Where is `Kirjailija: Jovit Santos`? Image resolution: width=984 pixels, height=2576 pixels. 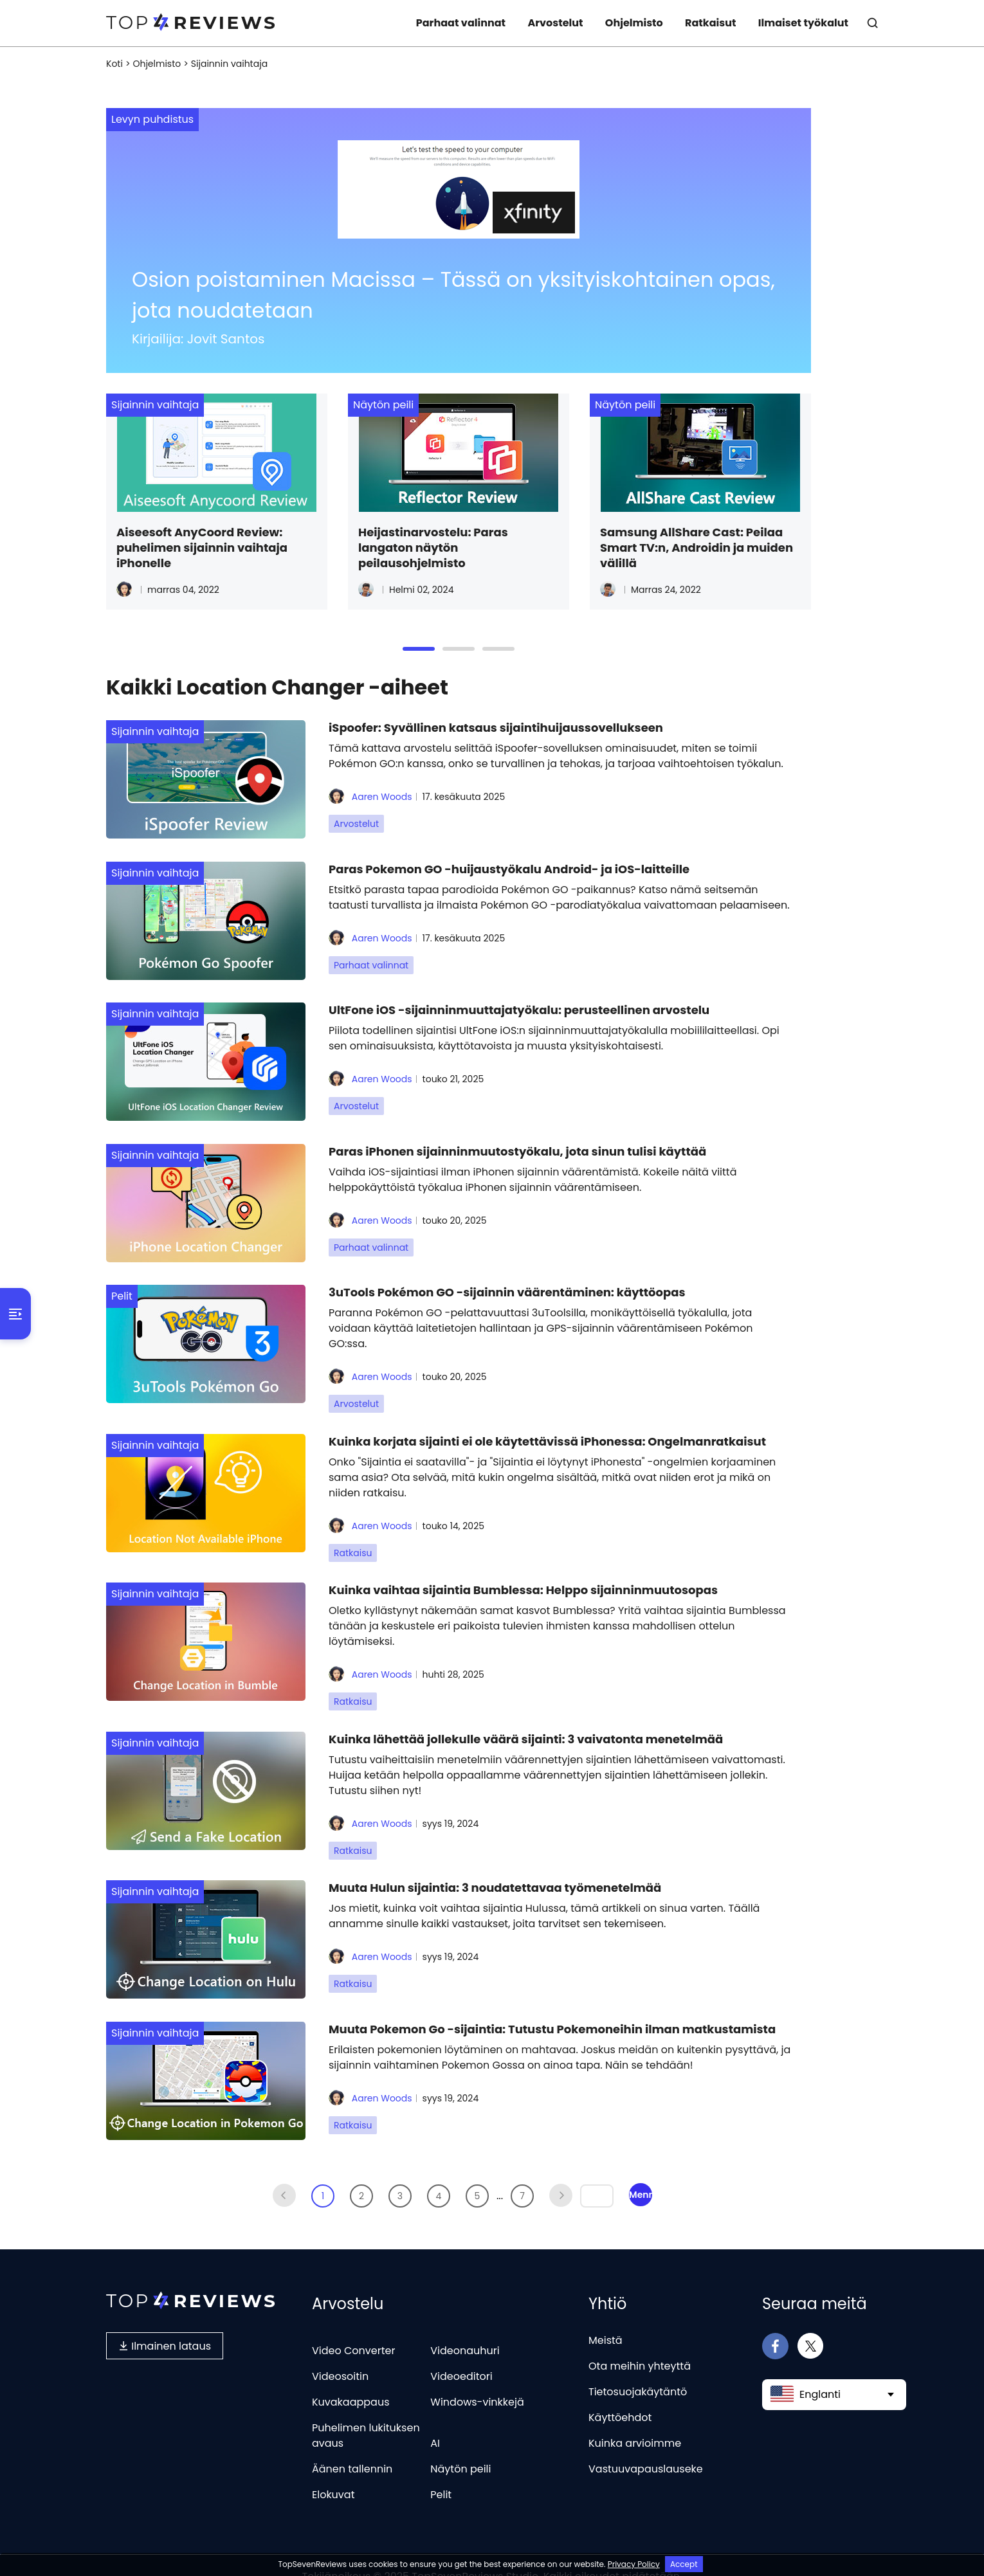
Kirjailija: Jovit Santos is located at coordinates (198, 339).